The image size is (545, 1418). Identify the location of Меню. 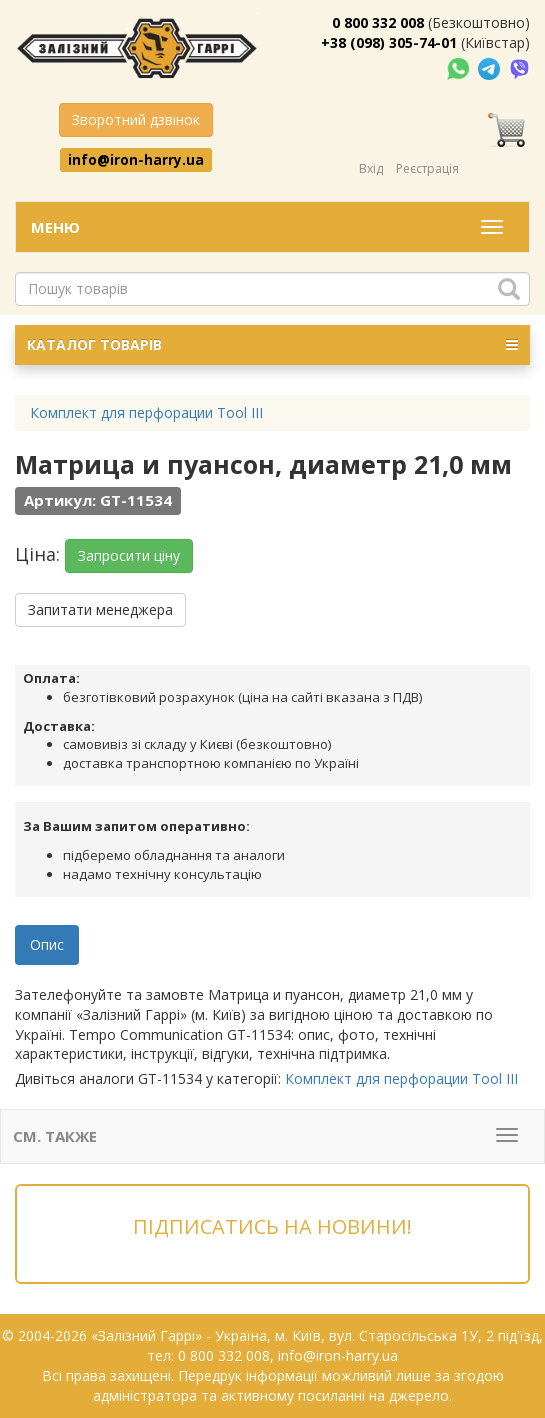
(55, 227).